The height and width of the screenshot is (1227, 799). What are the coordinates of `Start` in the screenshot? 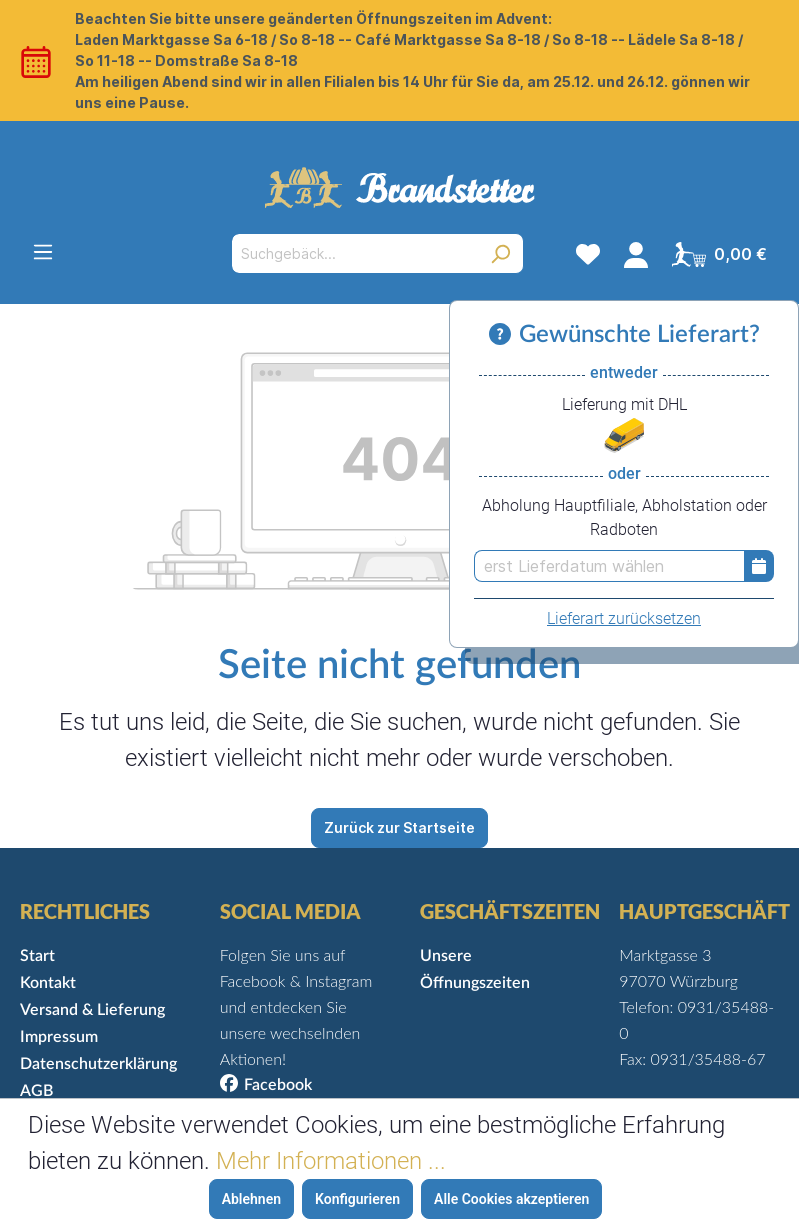 It's located at (37, 956).